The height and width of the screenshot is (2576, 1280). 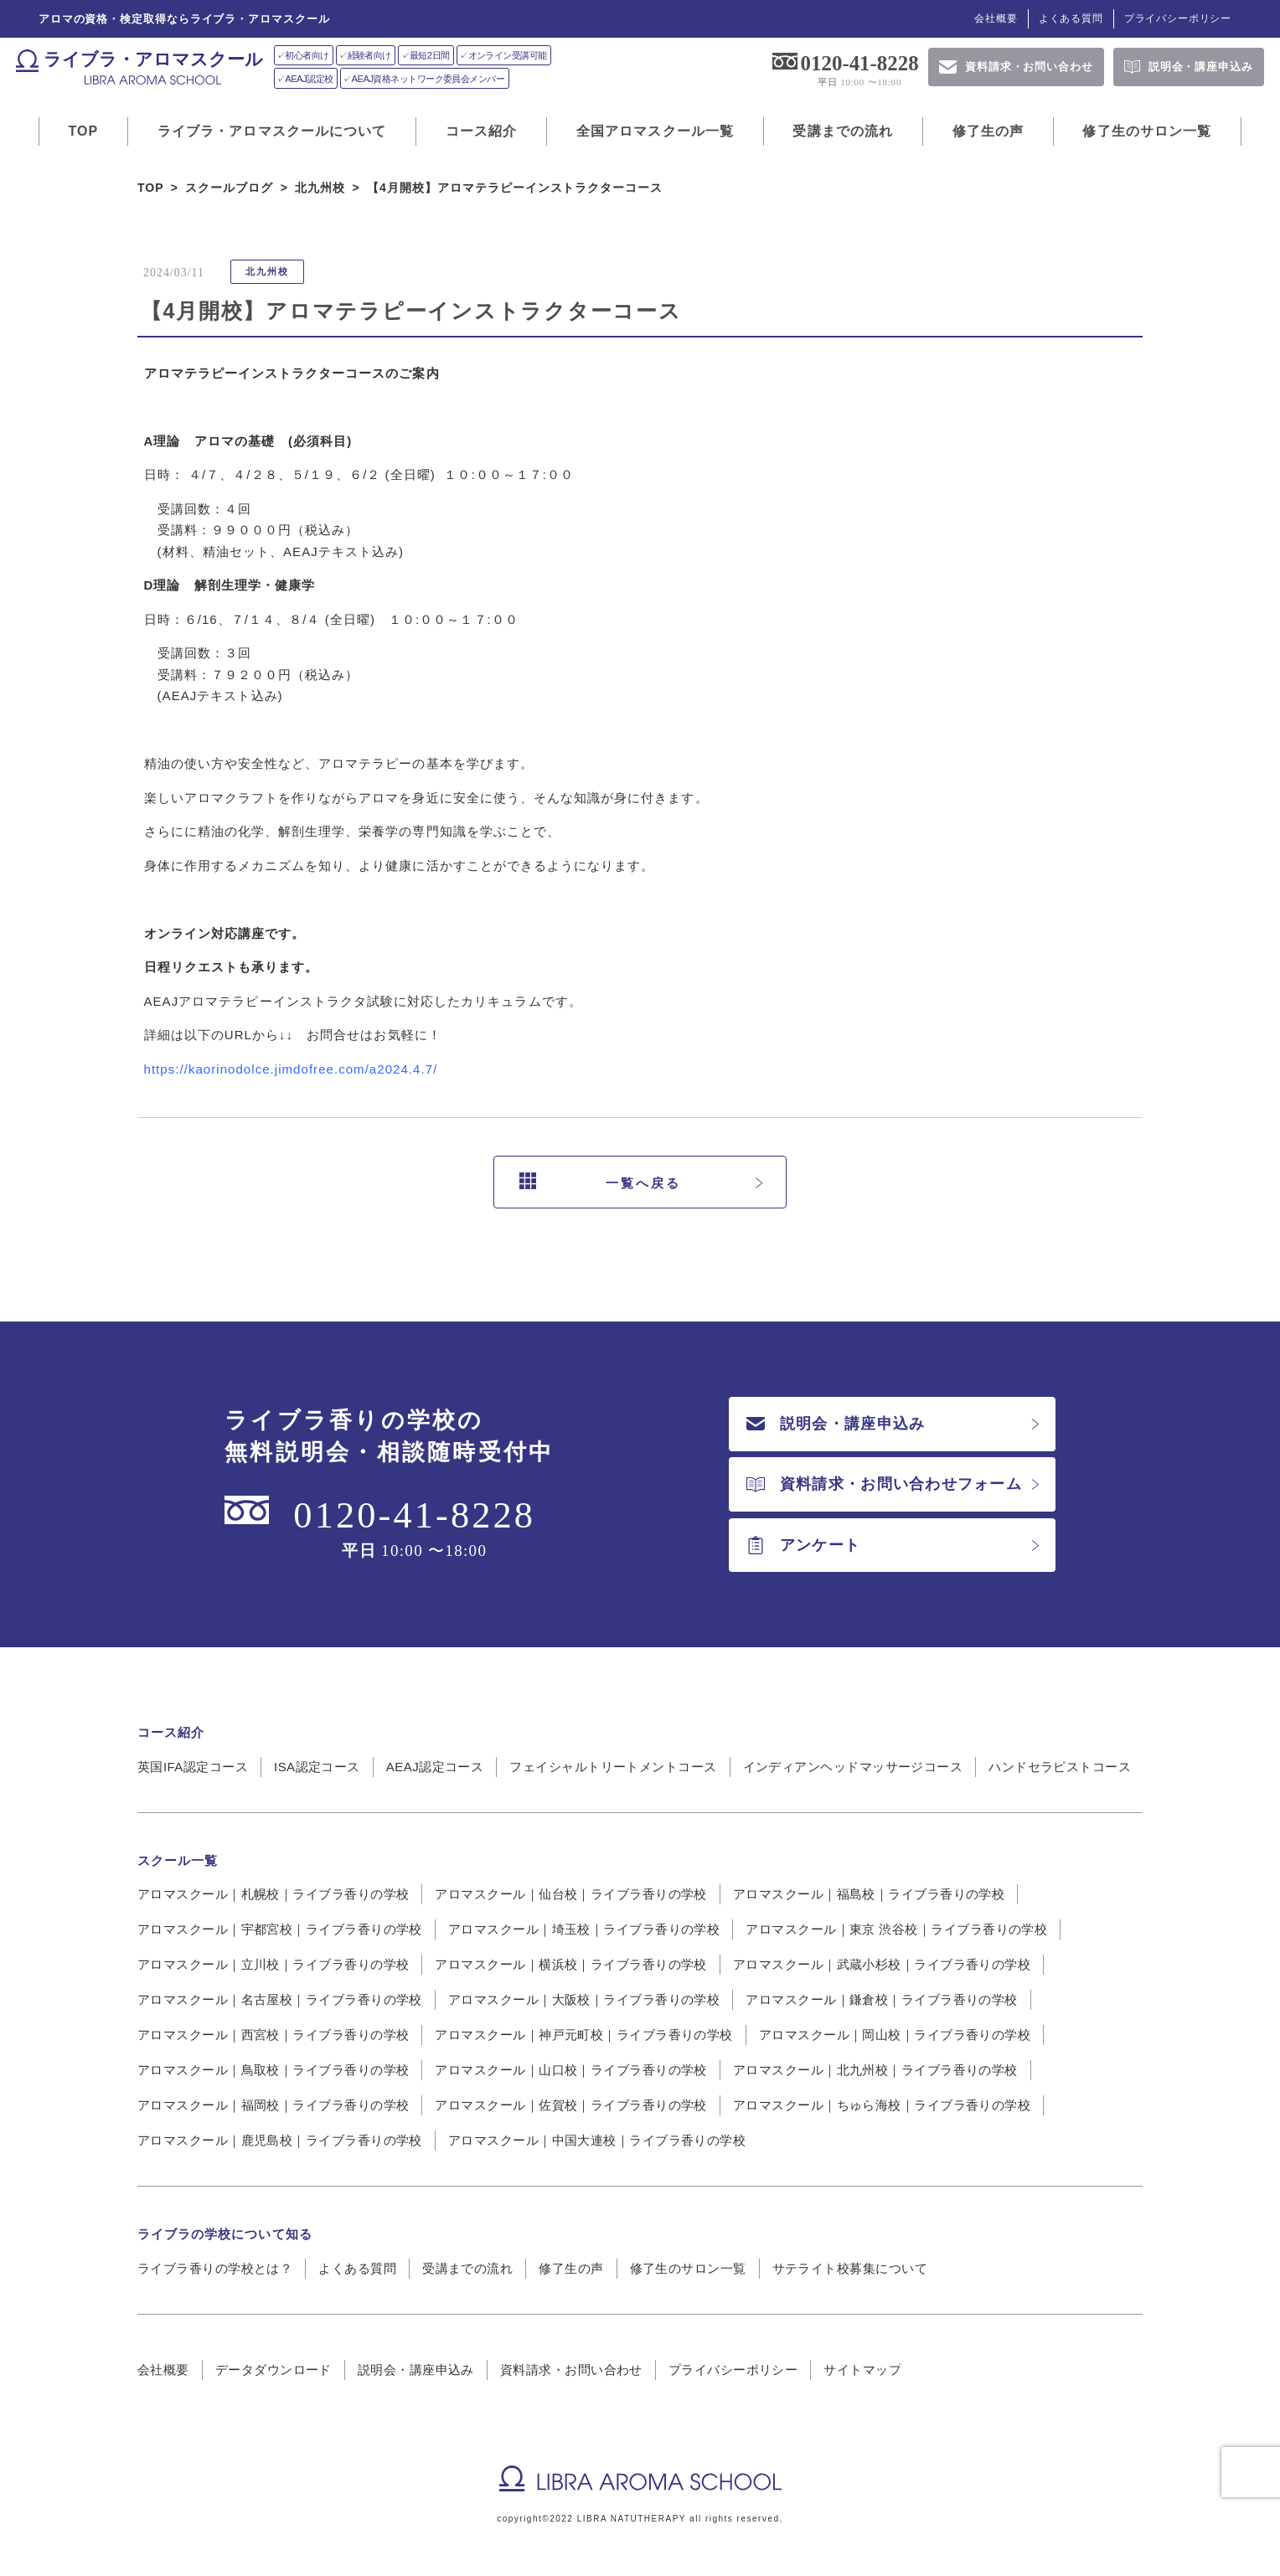 What do you see at coordinates (584, 1999) in the screenshot?
I see `アロマスクール｜大阪校｜ライブラ香りの学校` at bounding box center [584, 1999].